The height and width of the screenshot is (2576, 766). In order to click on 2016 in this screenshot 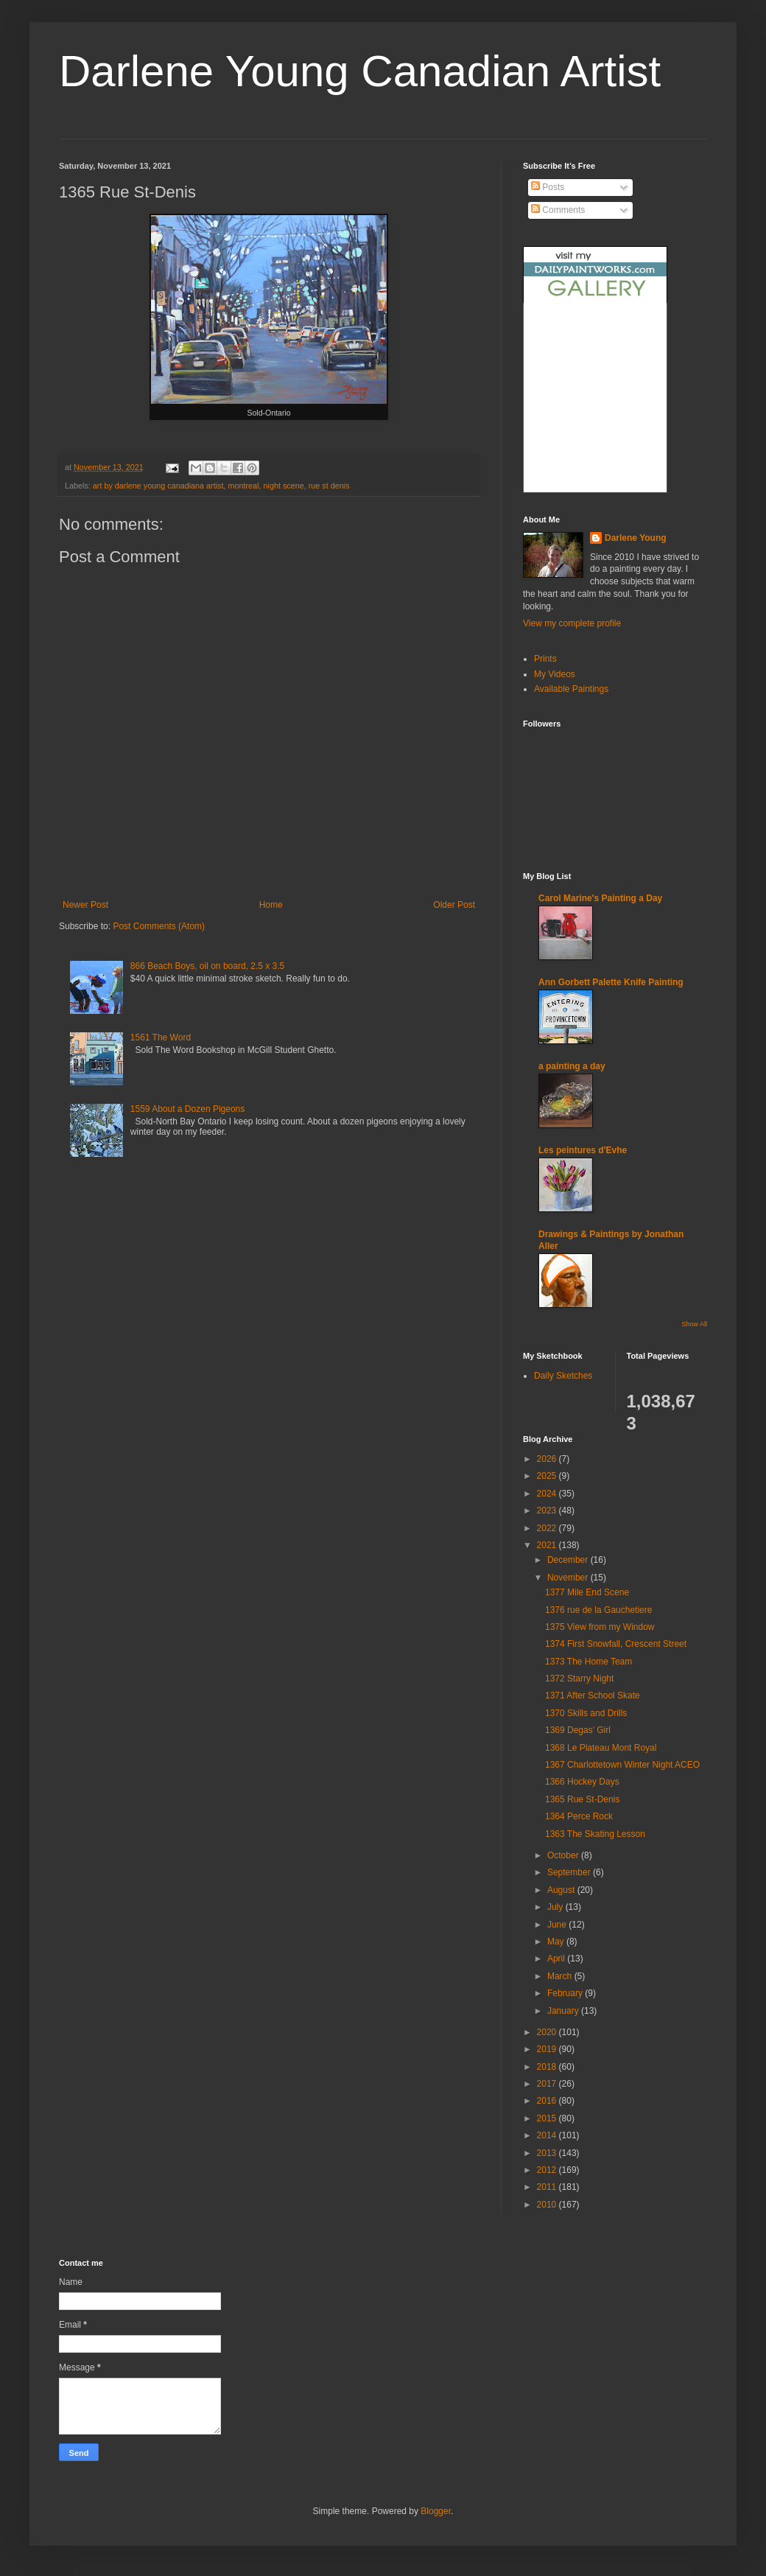, I will do `click(548, 2101)`.